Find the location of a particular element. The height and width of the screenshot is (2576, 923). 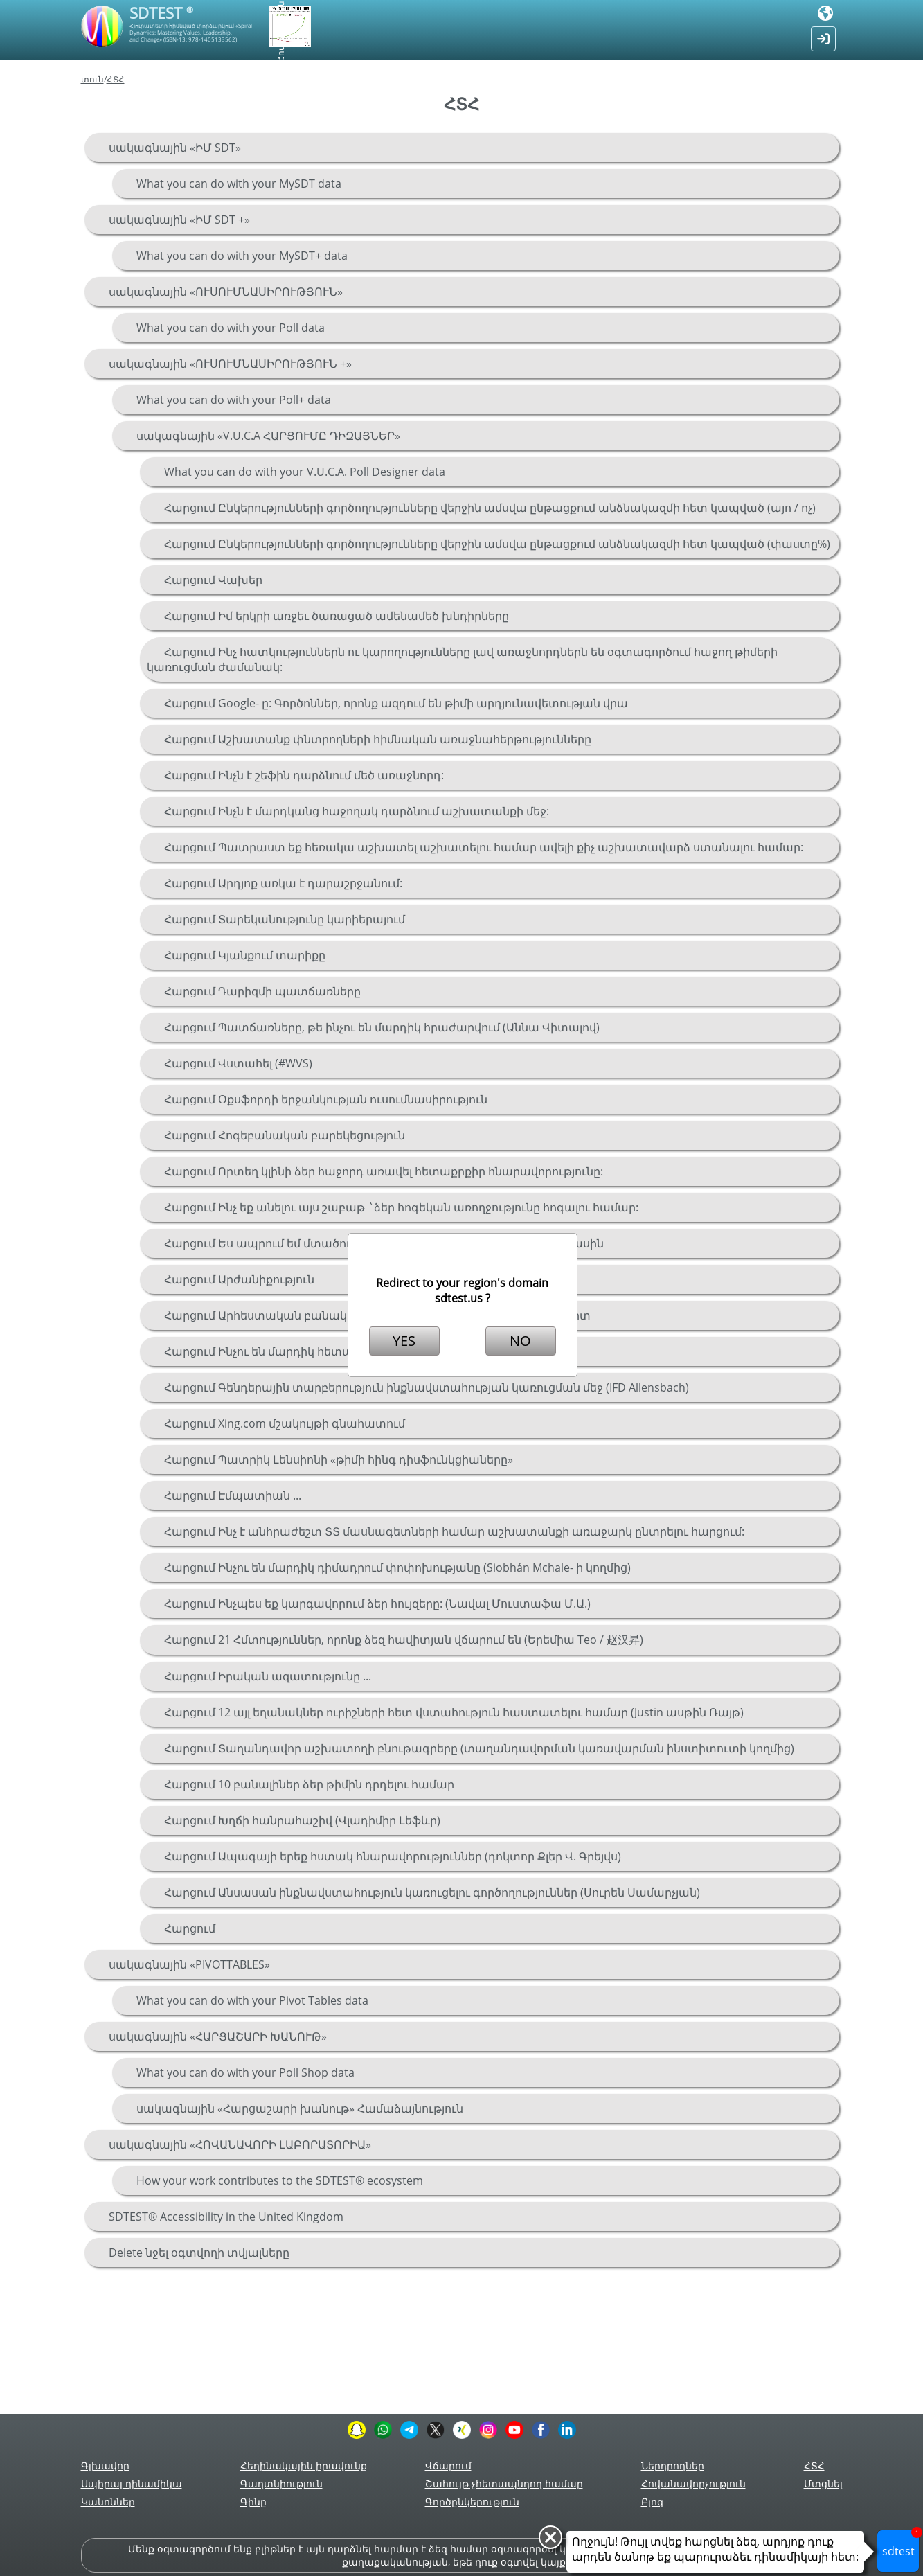

Հարցում Իմ երկրի առջեւ ծառացած ամենամեծ խնդիրները is located at coordinates (336, 615).